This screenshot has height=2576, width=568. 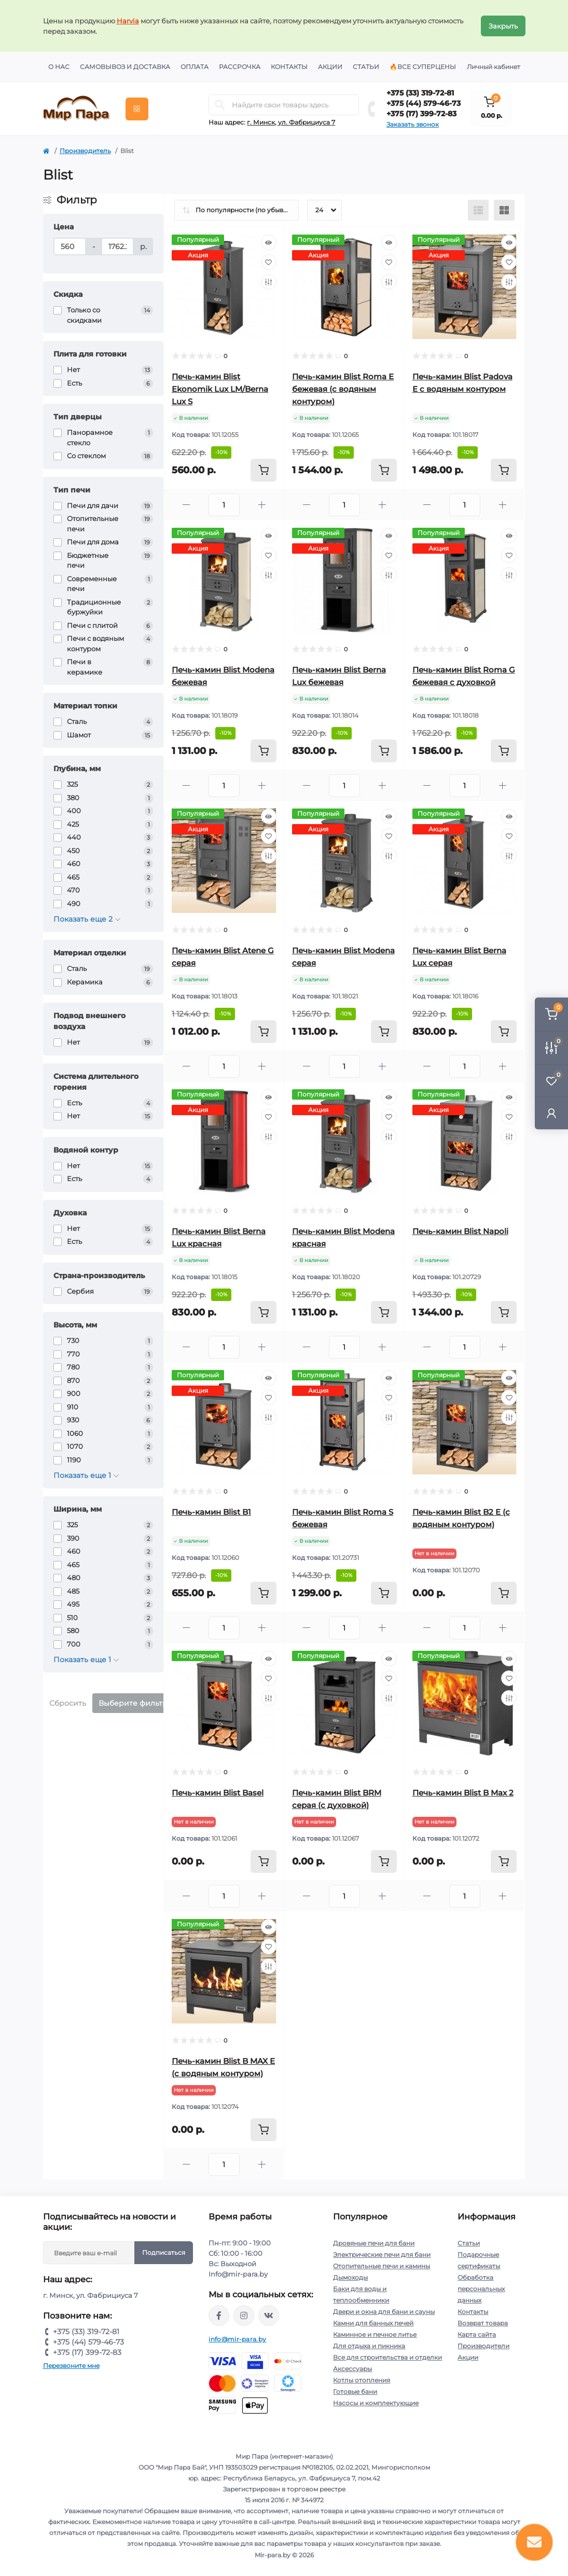 What do you see at coordinates (59, 67) in the screenshot?
I see `О нас` at bounding box center [59, 67].